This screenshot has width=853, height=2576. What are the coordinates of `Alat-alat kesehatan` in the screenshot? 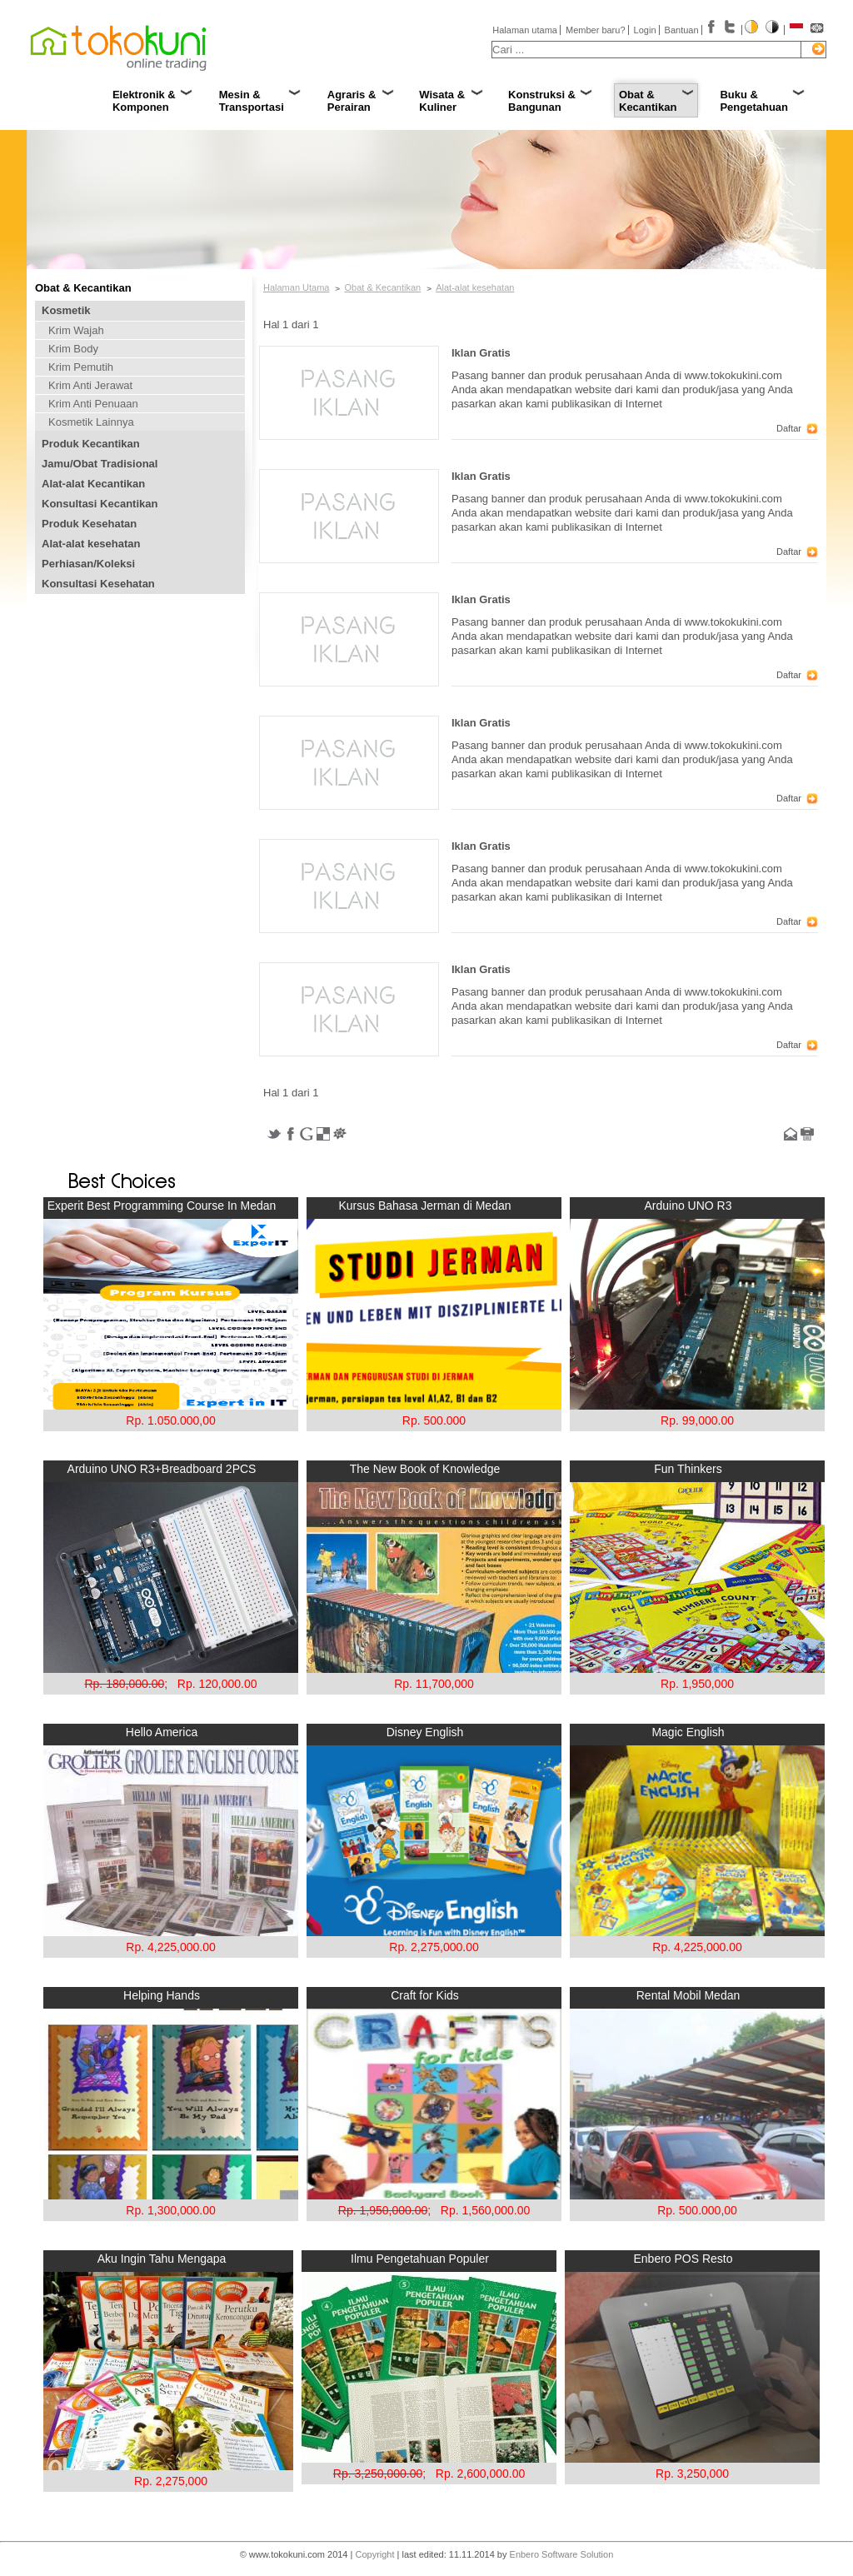 It's located at (91, 543).